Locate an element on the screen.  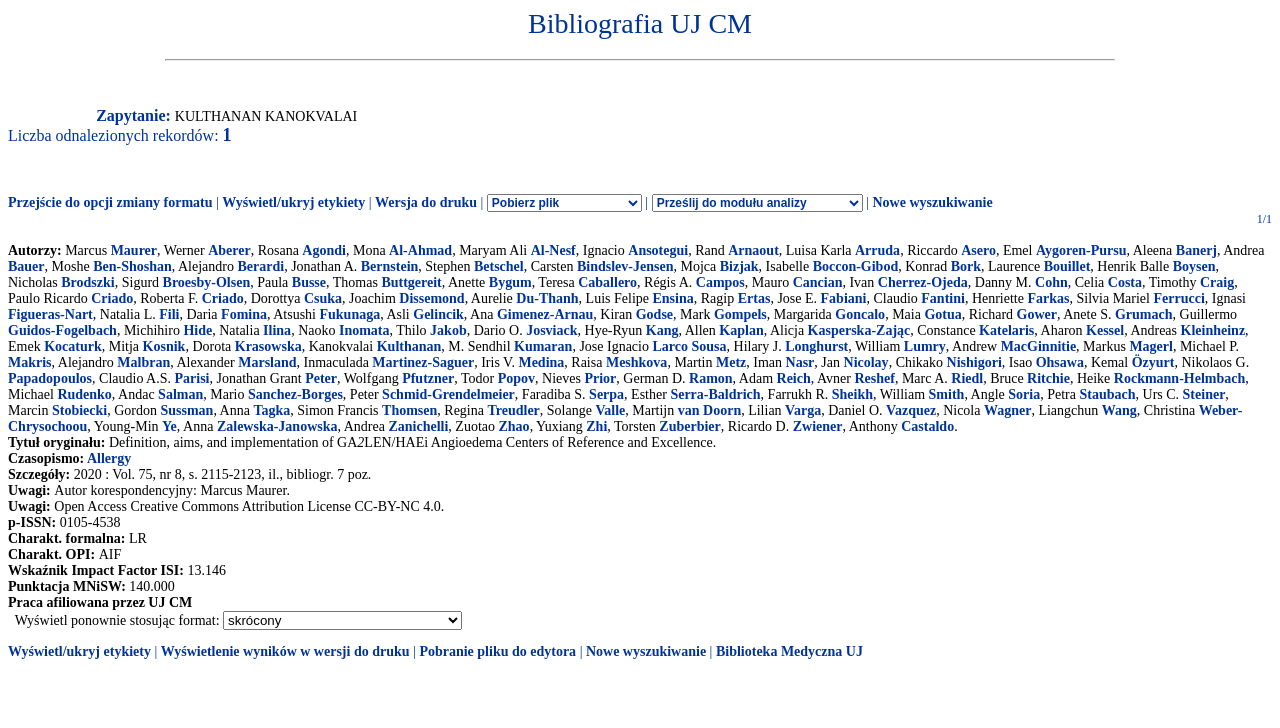
Craig is located at coordinates (1217, 282).